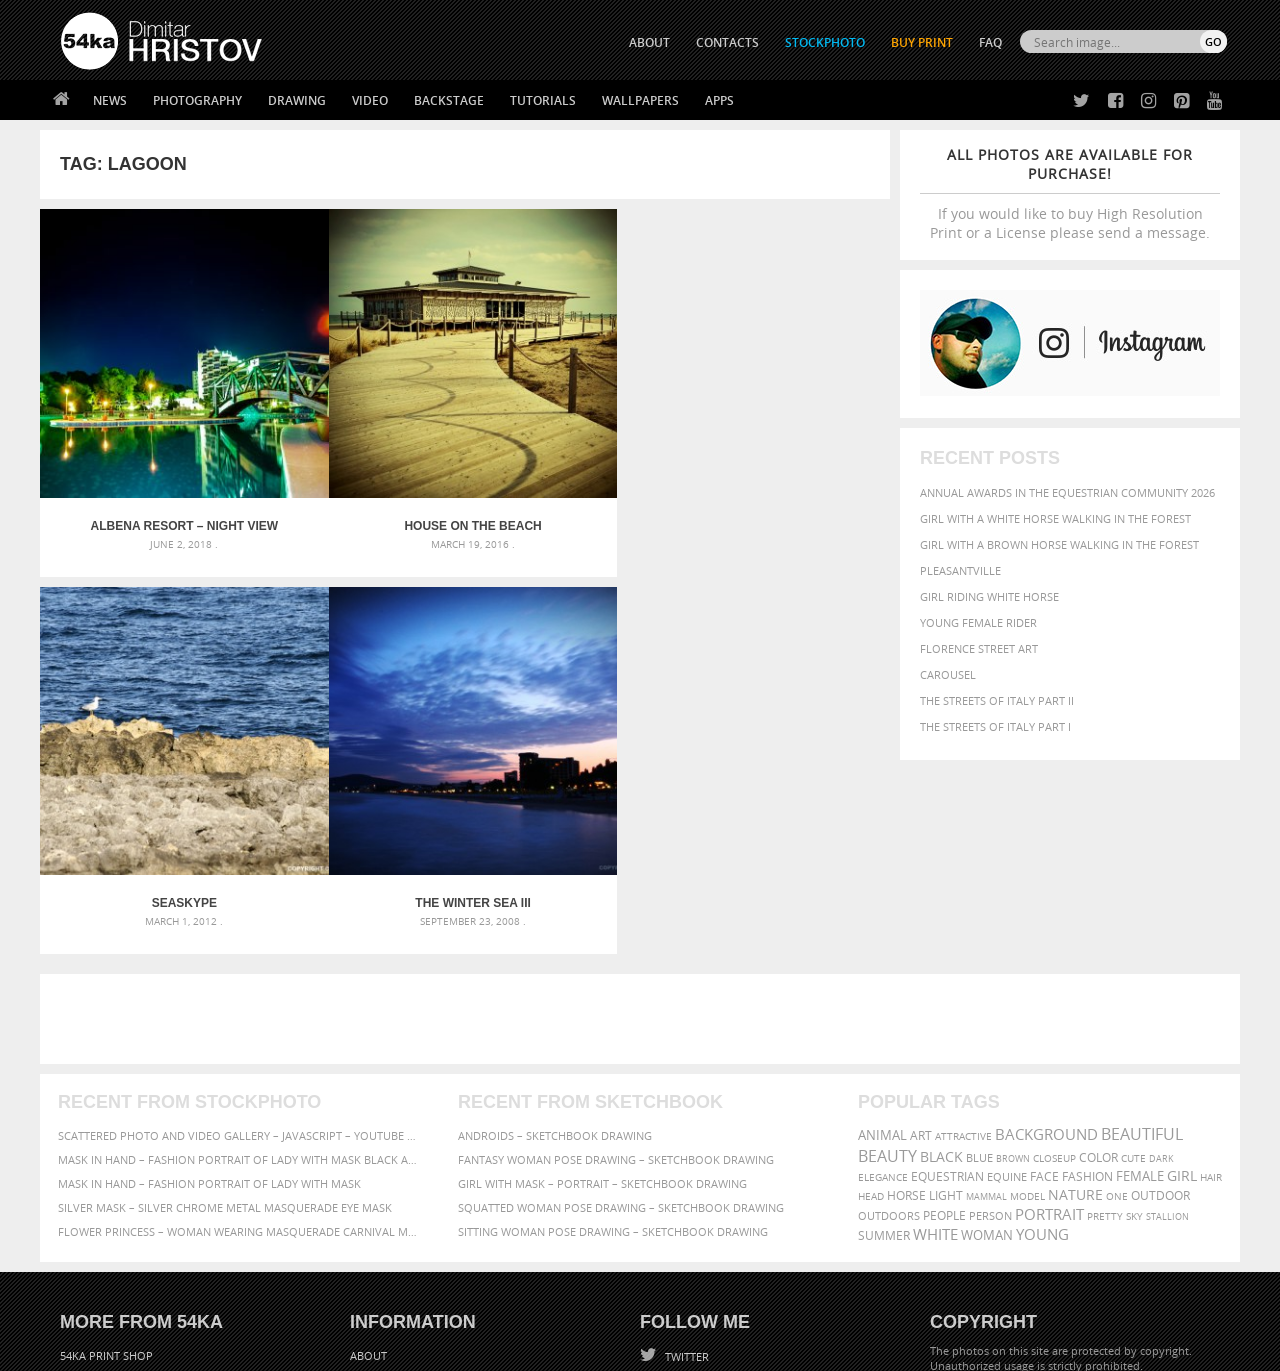  What do you see at coordinates (616, 935) in the screenshot?
I see `Fantasy woman pose drawing – Sketchbook drawing` at bounding box center [616, 935].